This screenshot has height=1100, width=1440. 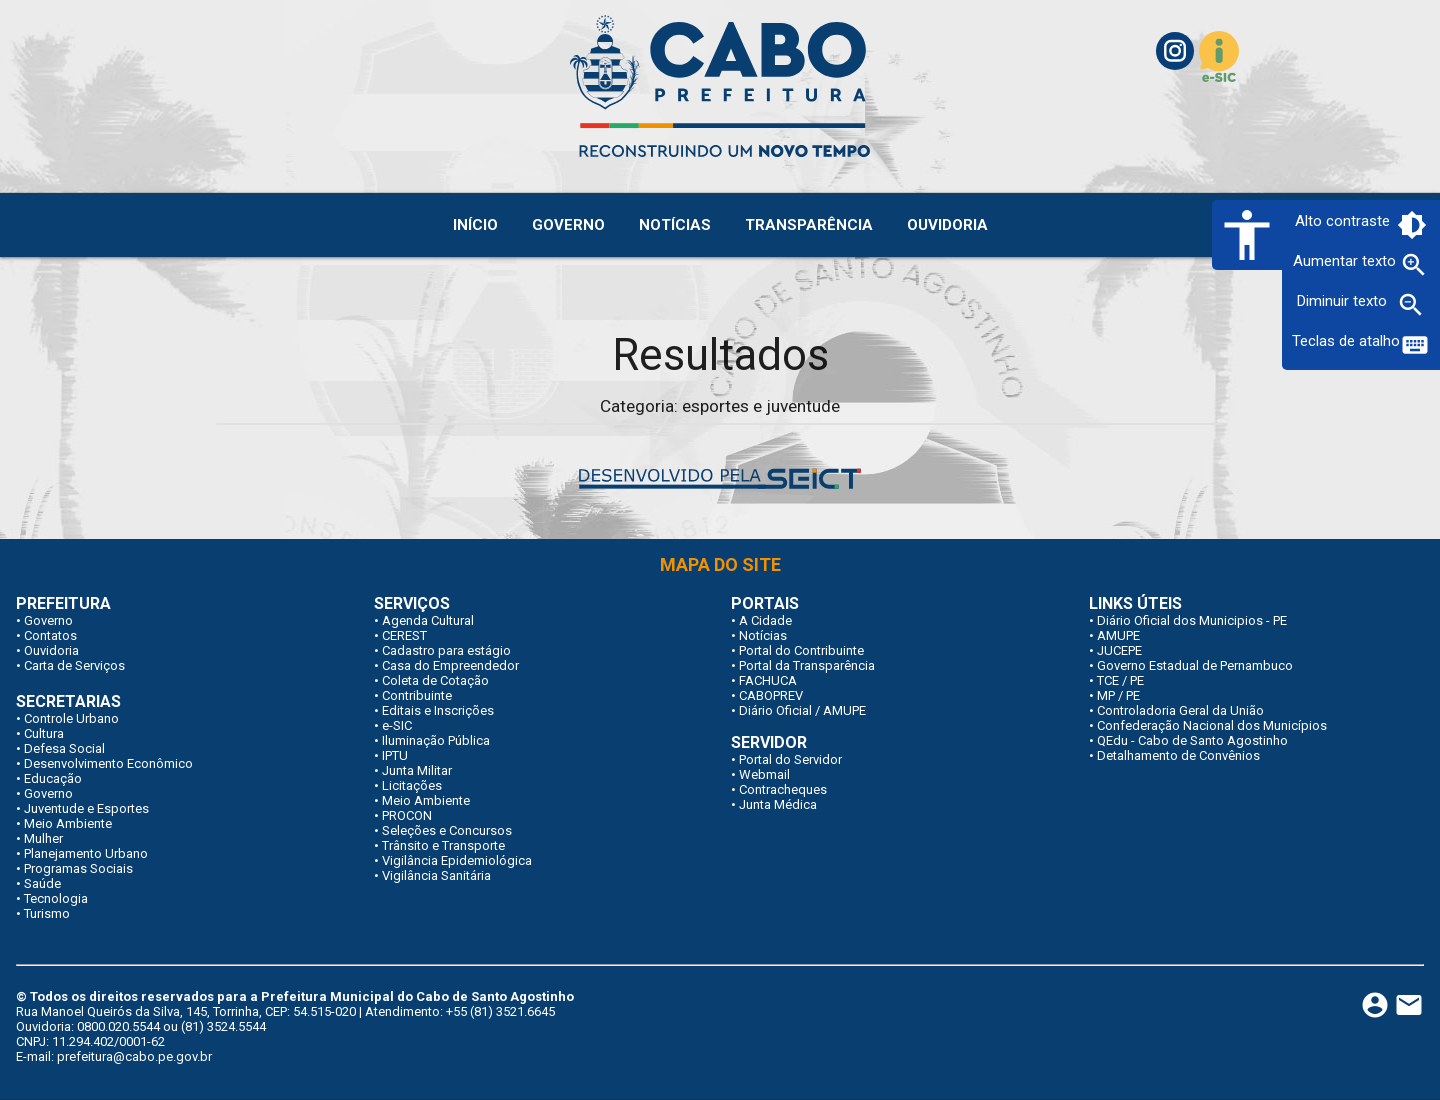 I want to click on Meio Ambiente, so click(x=68, y=823).